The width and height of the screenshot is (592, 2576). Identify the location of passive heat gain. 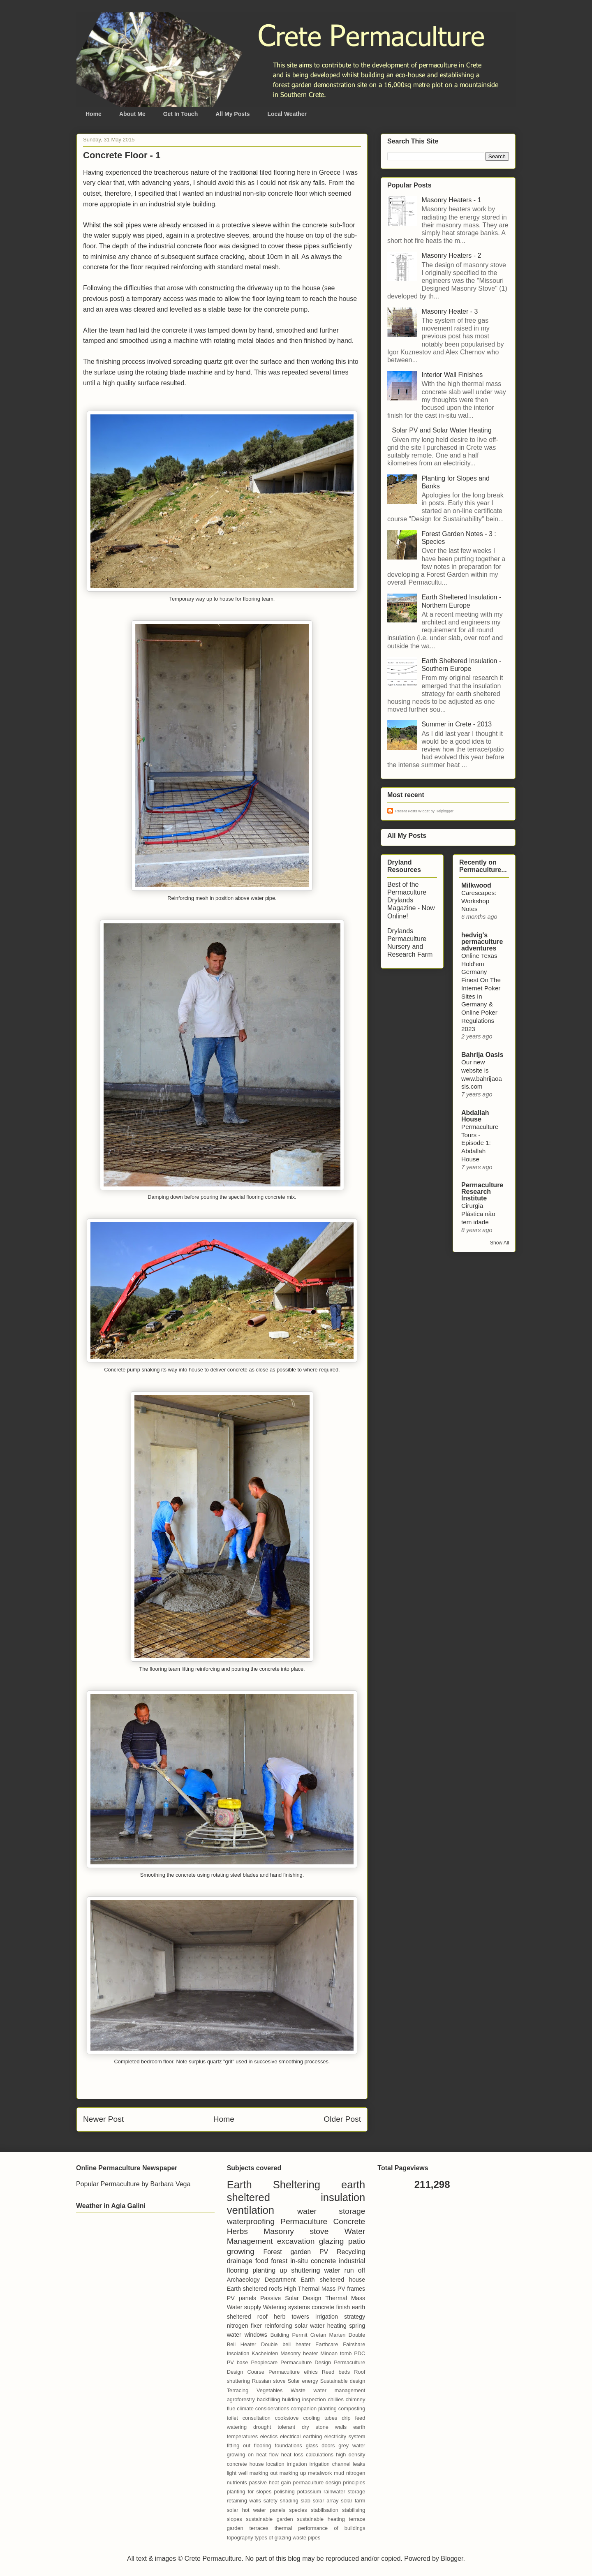
(270, 2482).